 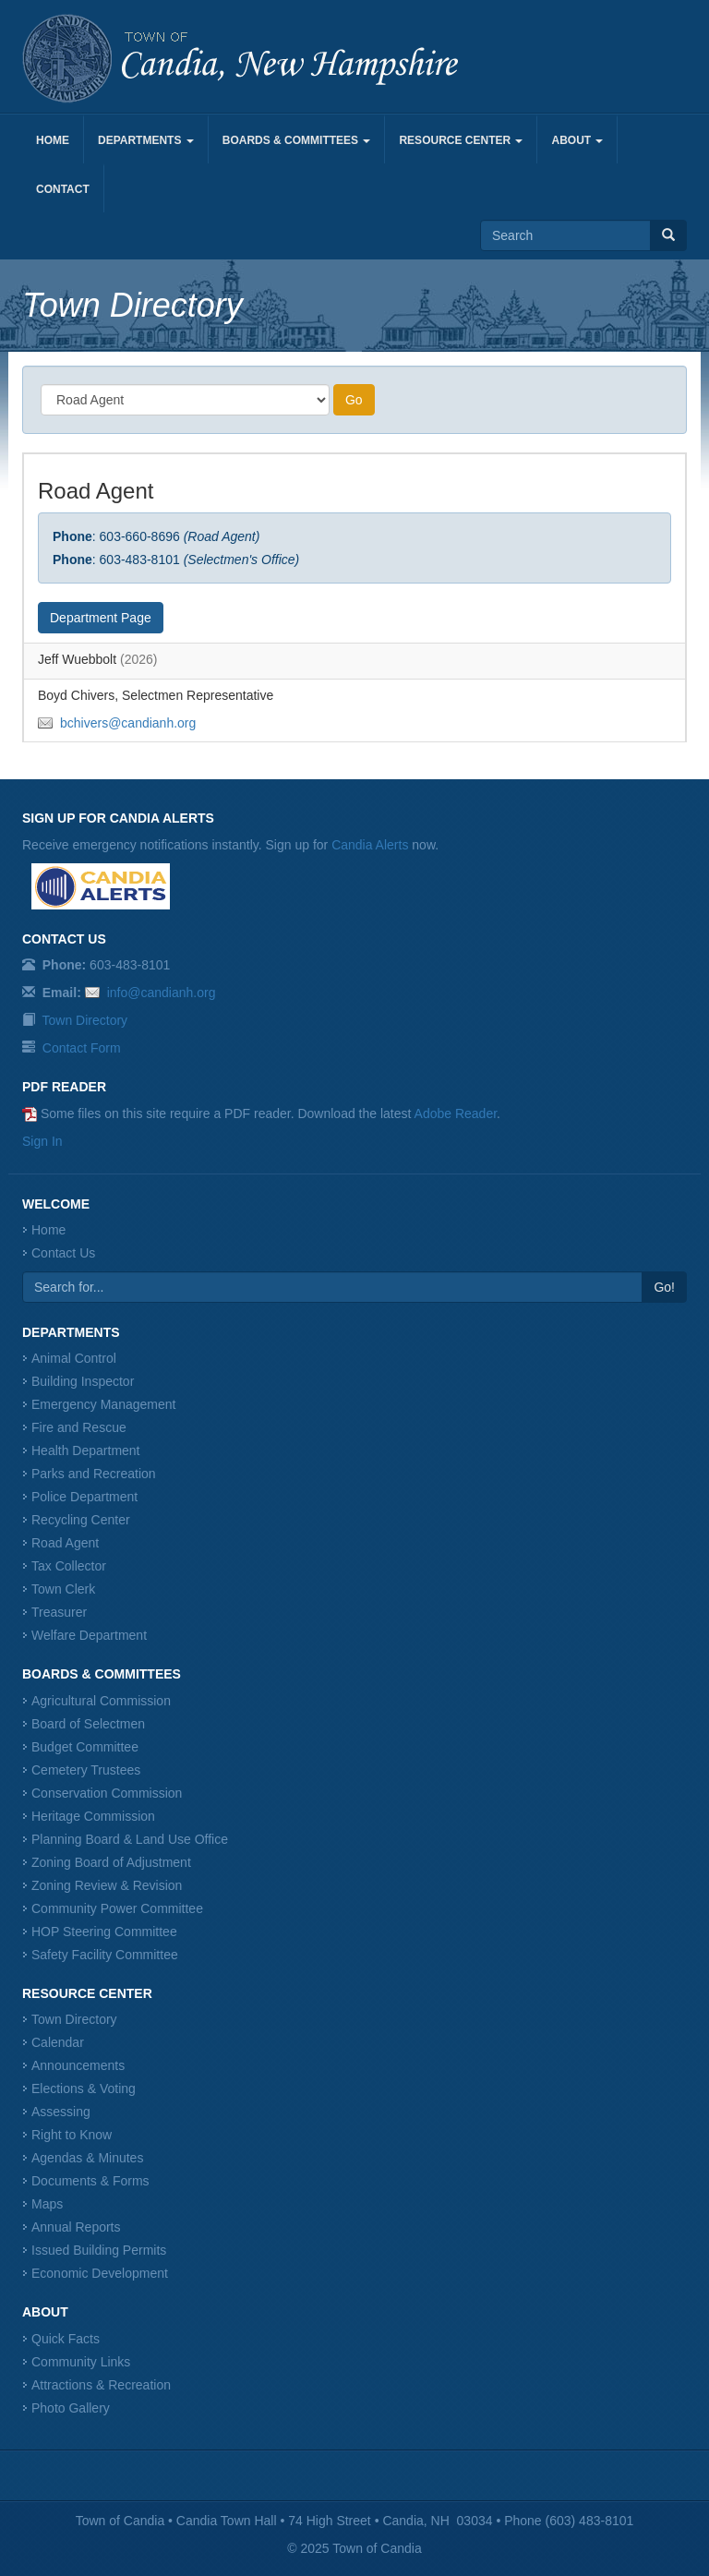 I want to click on Department Page, so click(x=100, y=617).